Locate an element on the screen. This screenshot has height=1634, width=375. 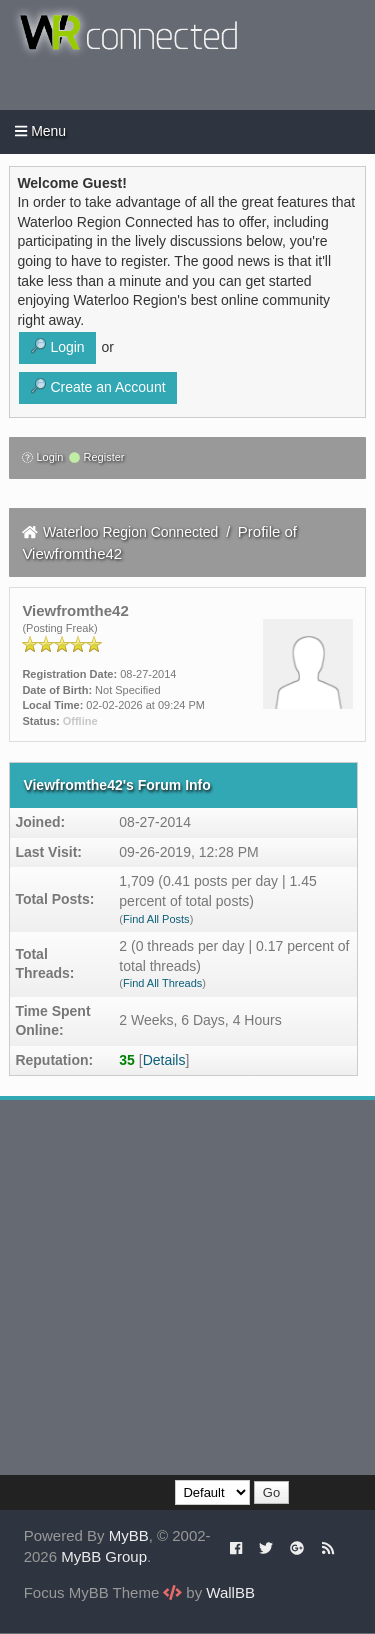
MyBB Group is located at coordinates (104, 1556).